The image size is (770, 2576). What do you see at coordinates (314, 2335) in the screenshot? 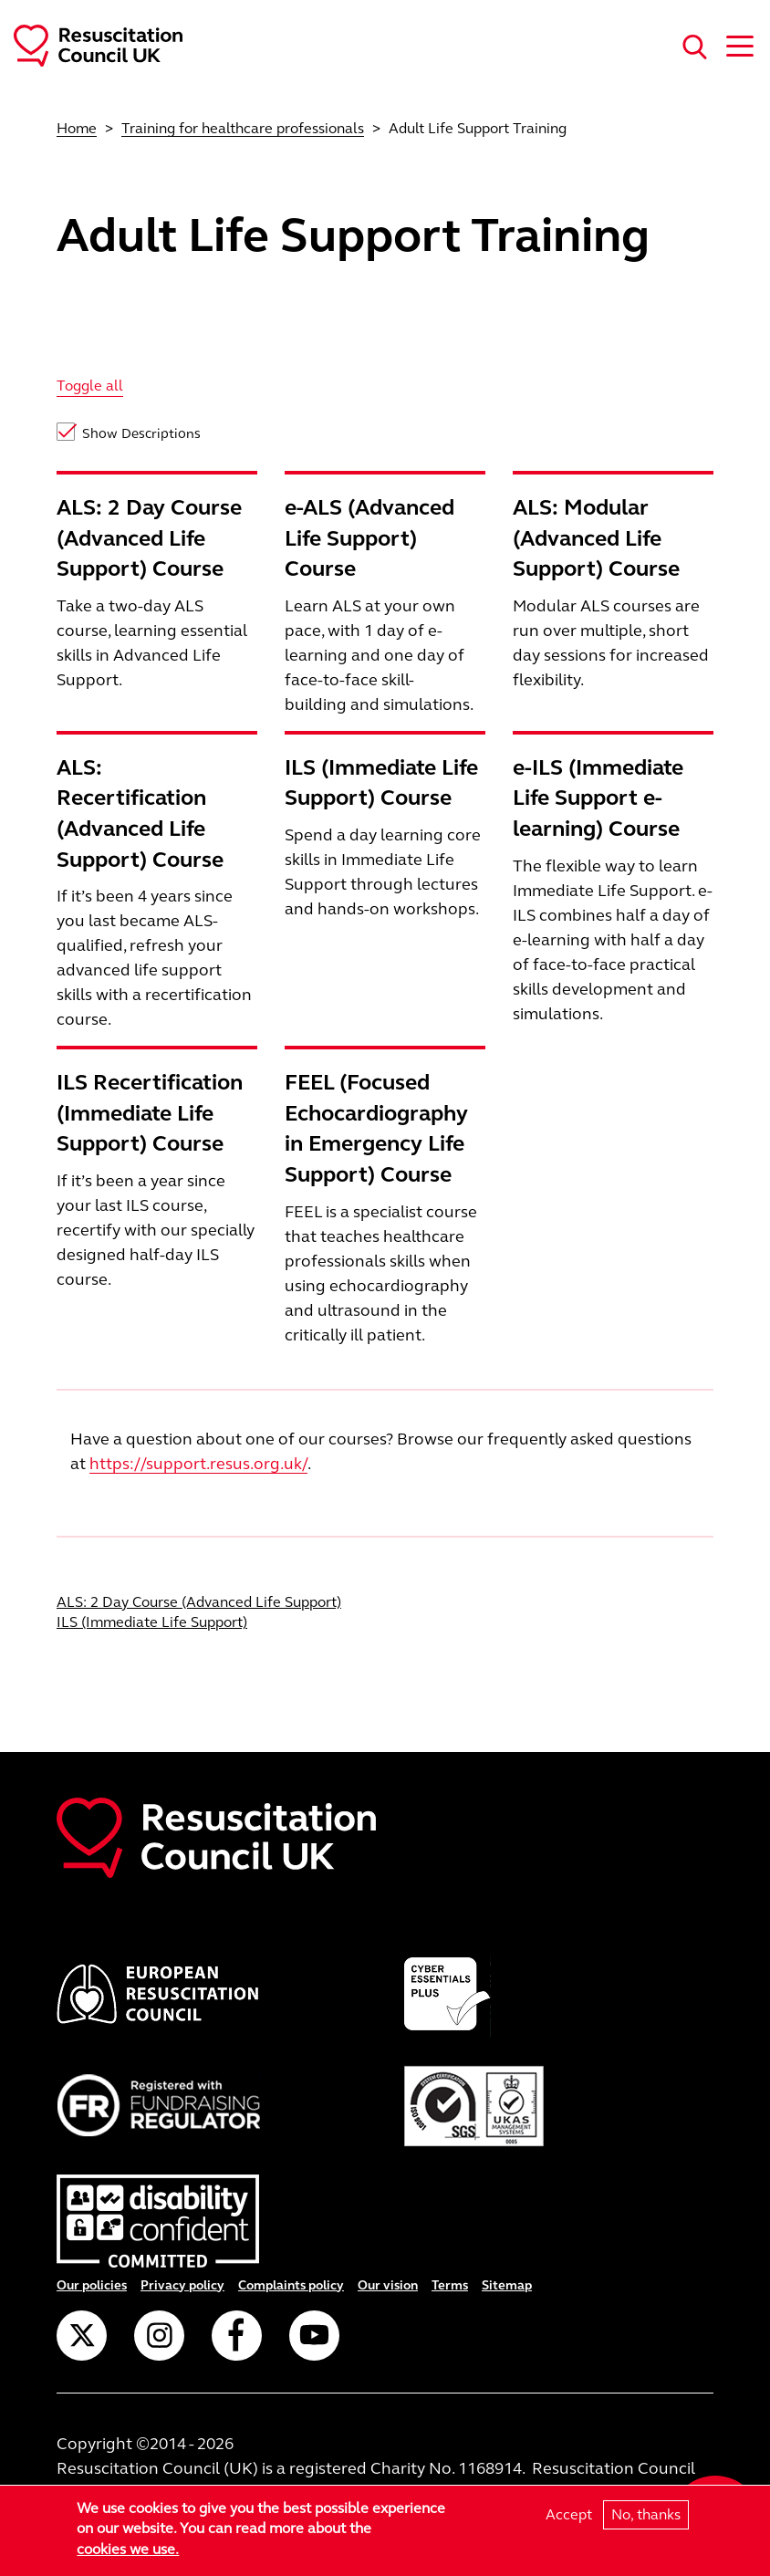
I see `YouTube` at bounding box center [314, 2335].